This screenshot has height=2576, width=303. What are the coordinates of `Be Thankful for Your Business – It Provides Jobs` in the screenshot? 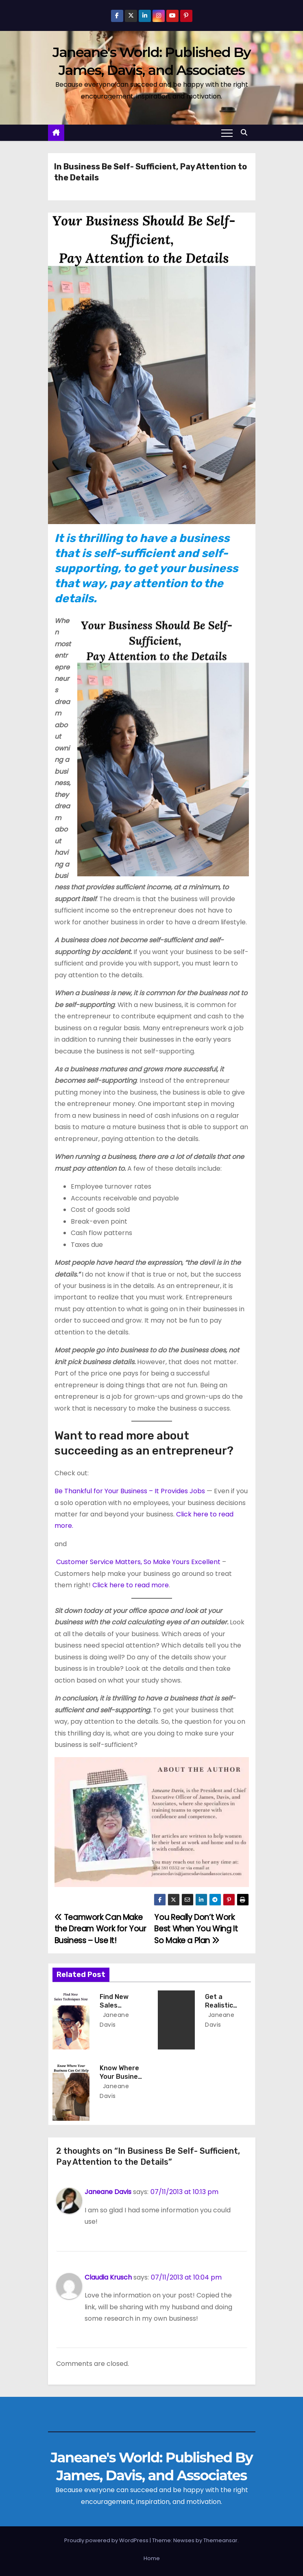 It's located at (129, 1491).